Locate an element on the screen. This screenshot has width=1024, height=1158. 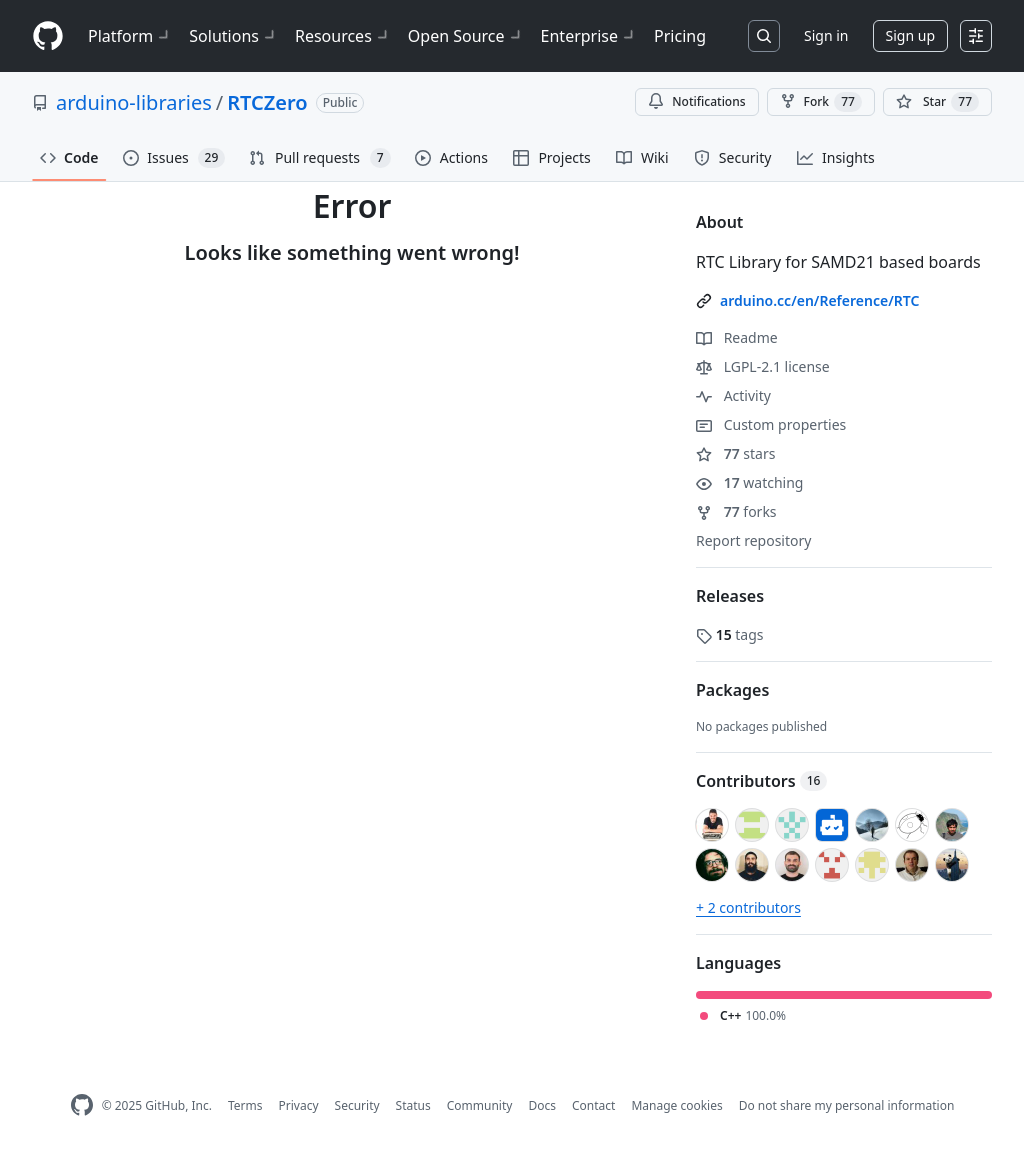
Terms is located at coordinates (245, 1105).